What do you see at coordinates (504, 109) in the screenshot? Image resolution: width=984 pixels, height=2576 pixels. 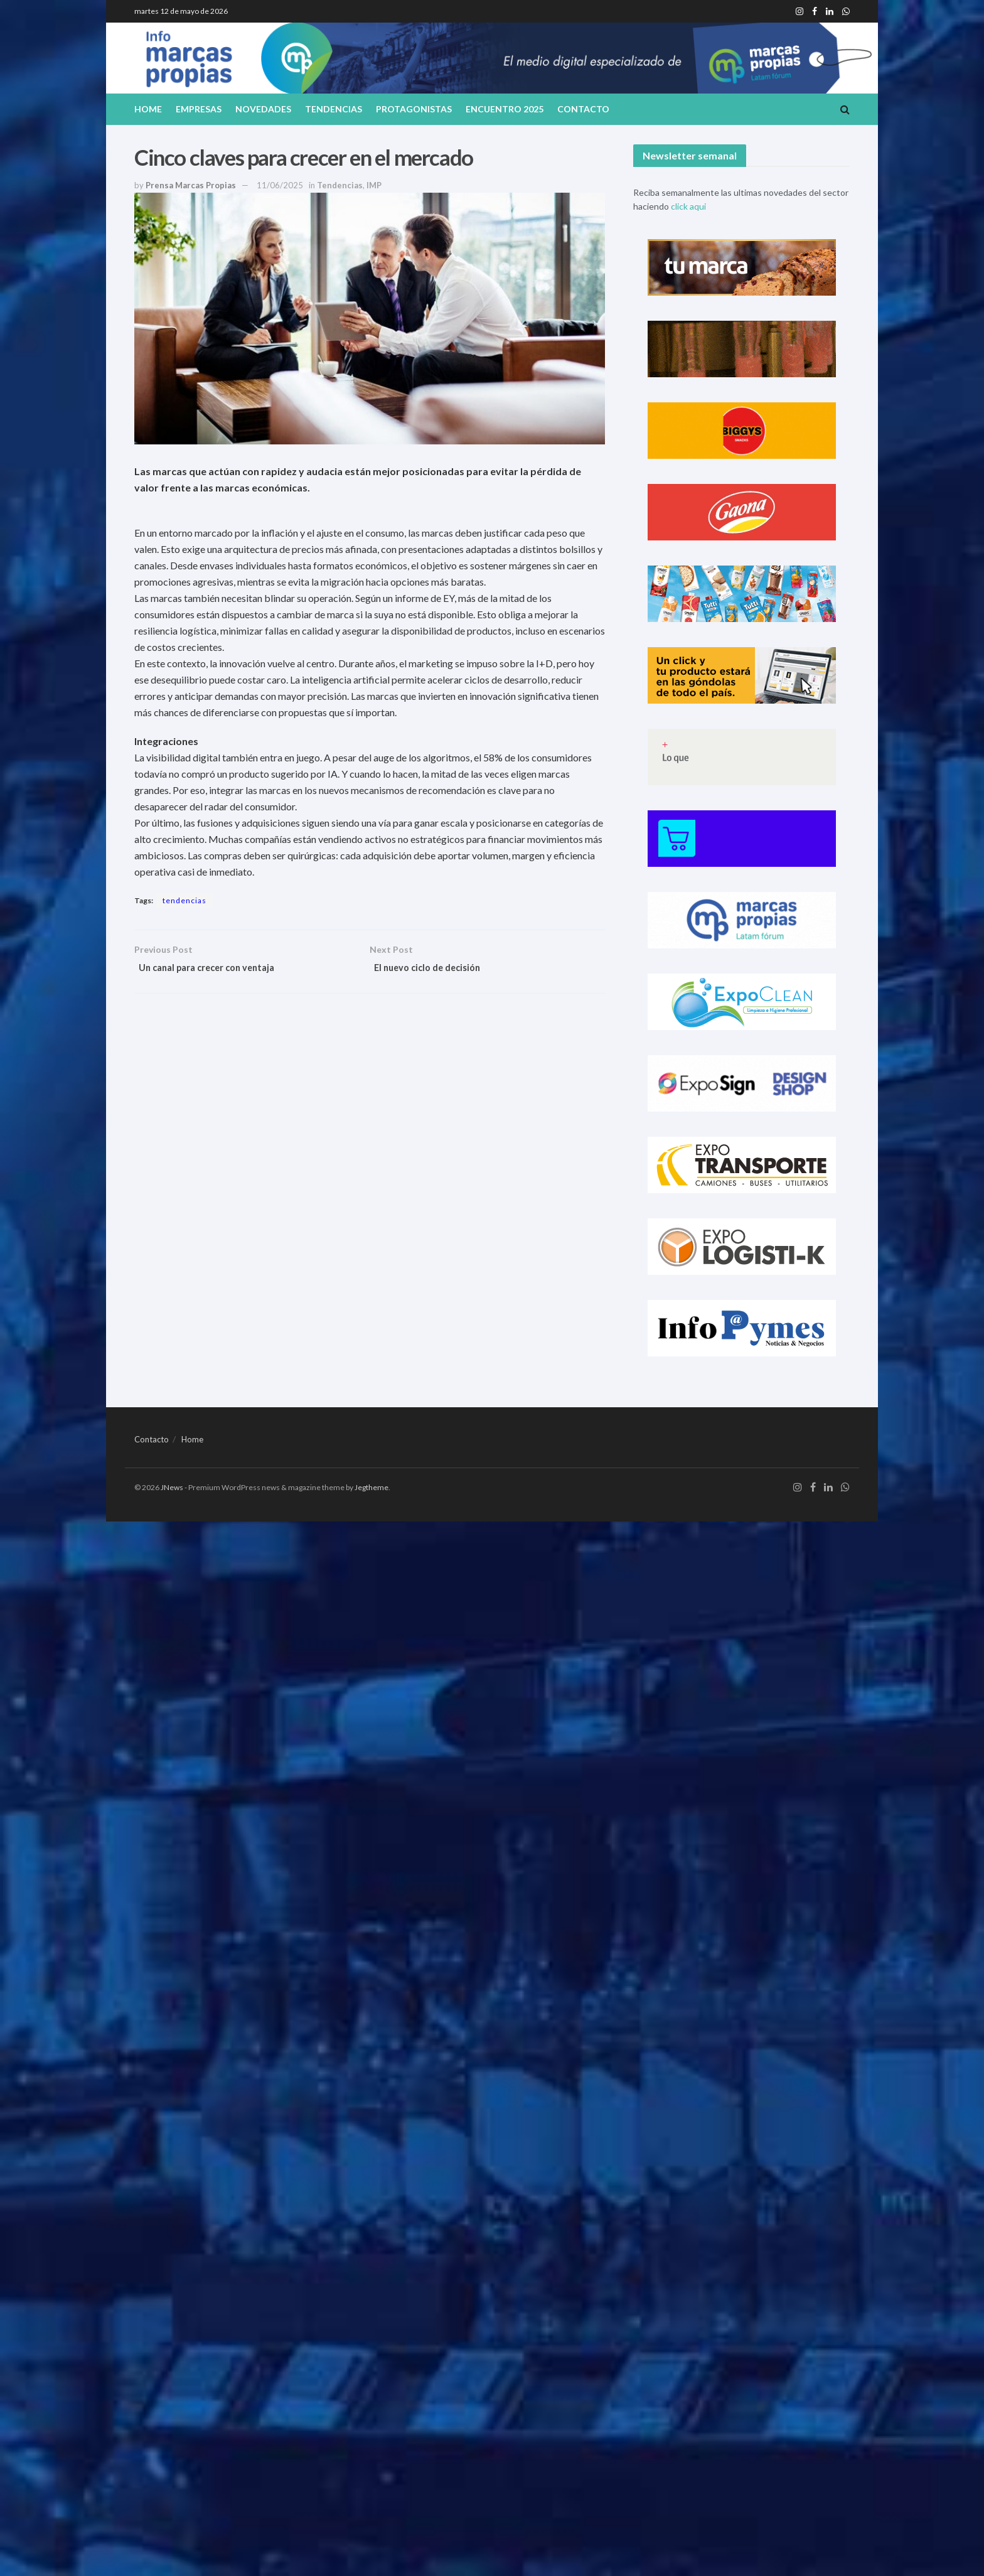 I see `Encuentro 2025` at bounding box center [504, 109].